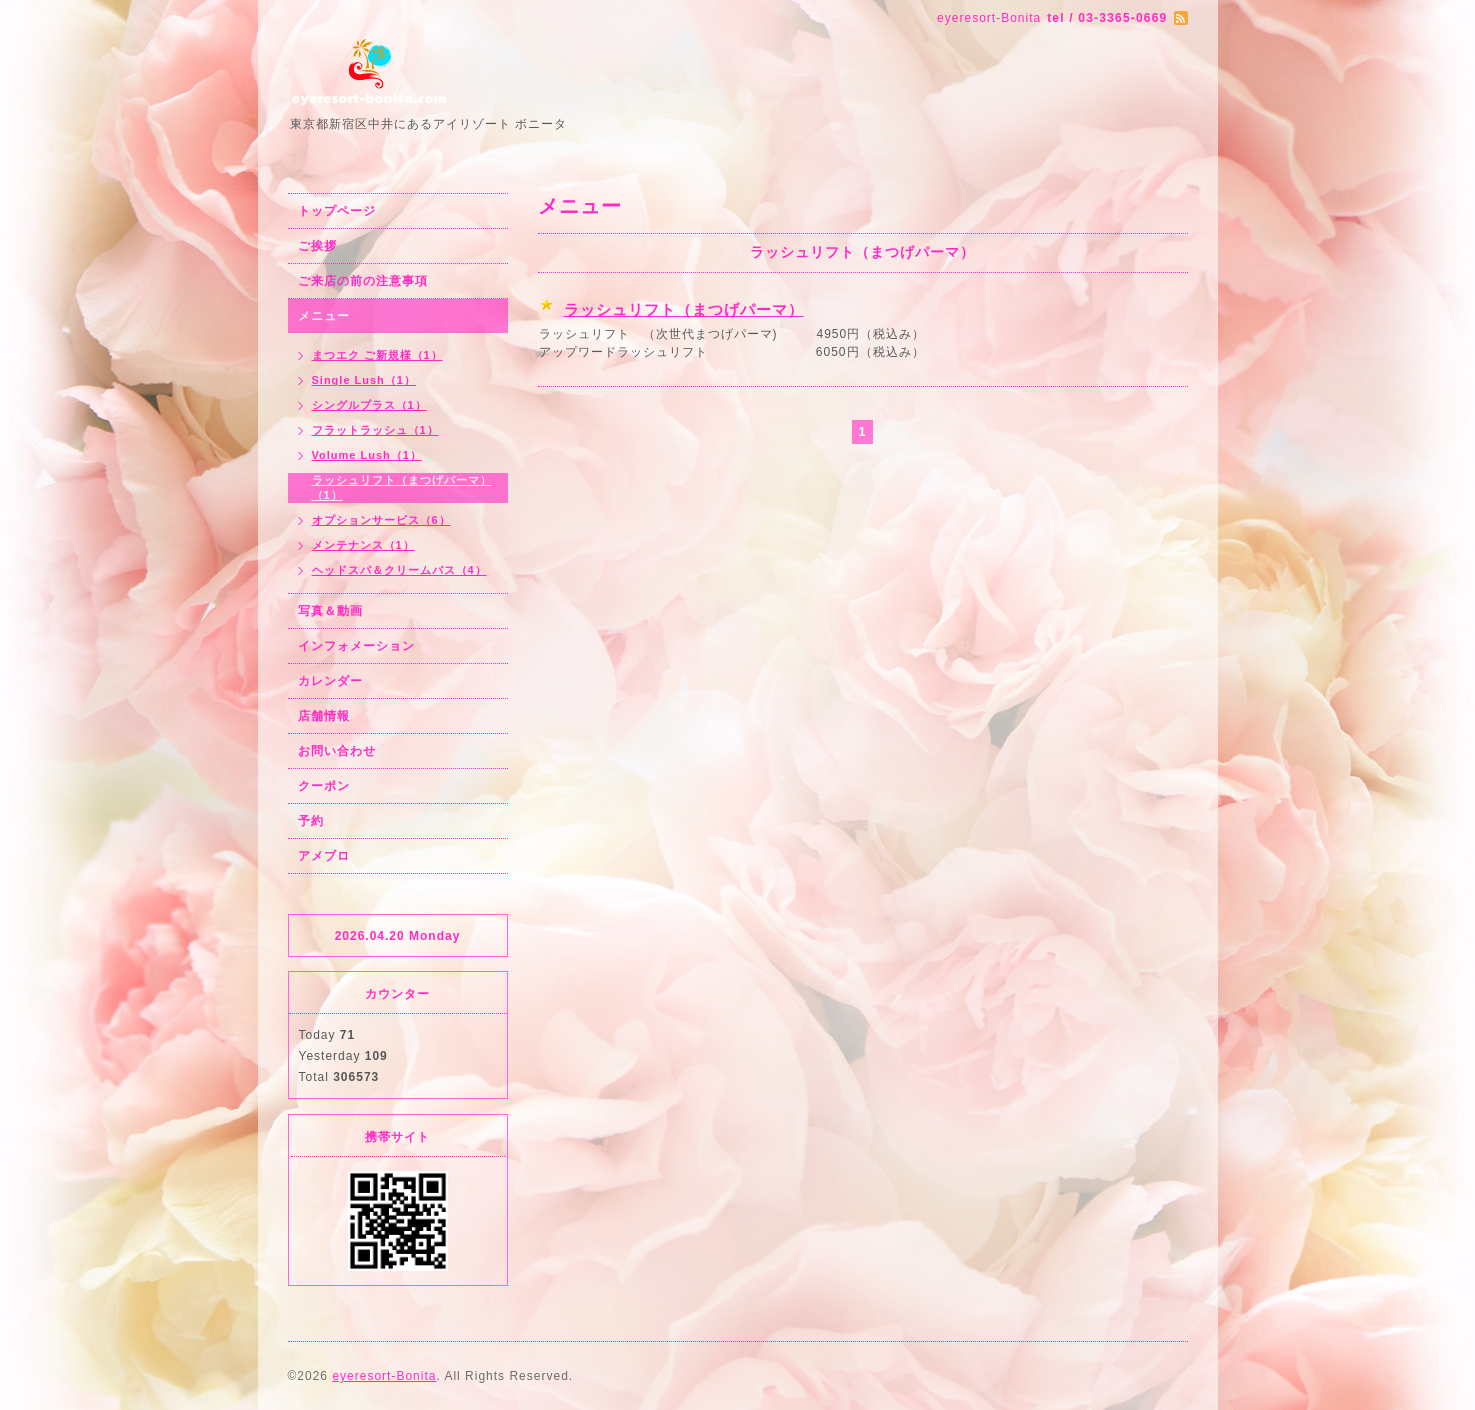  I want to click on オプションサービス（6）, so click(381, 520).